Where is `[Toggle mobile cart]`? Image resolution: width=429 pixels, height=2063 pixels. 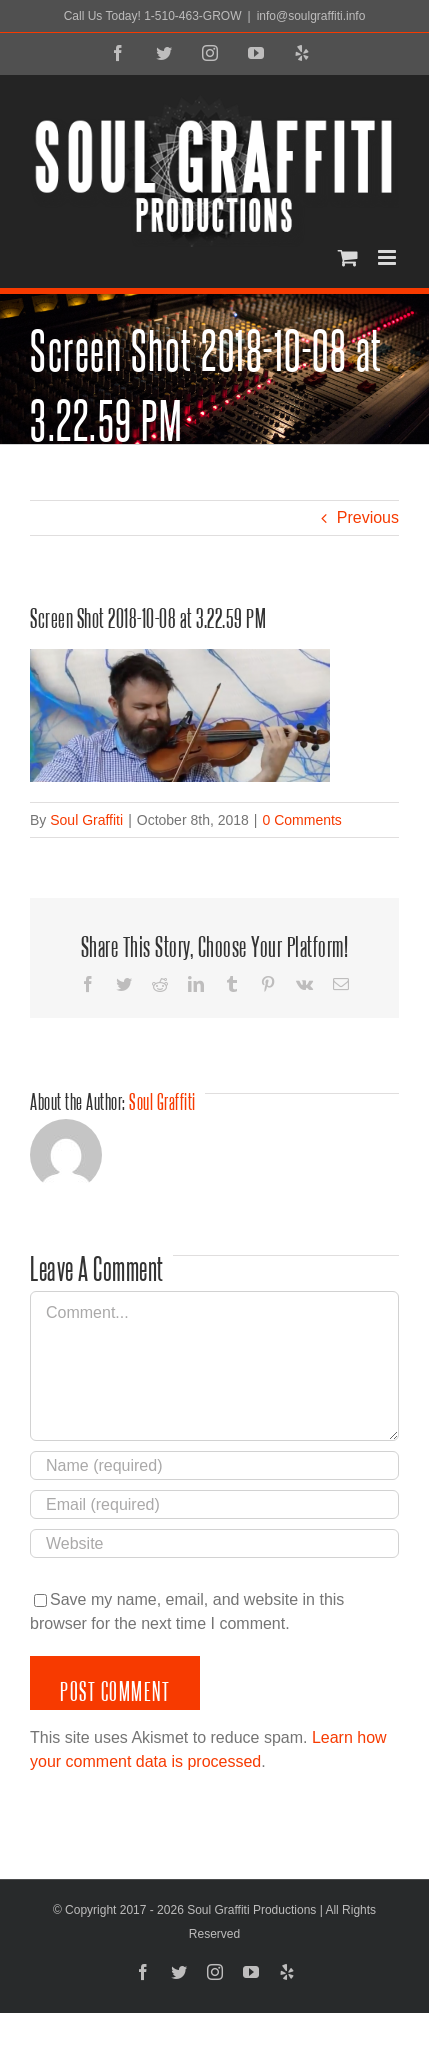 [Toggle mobile cart] is located at coordinates (348, 257).